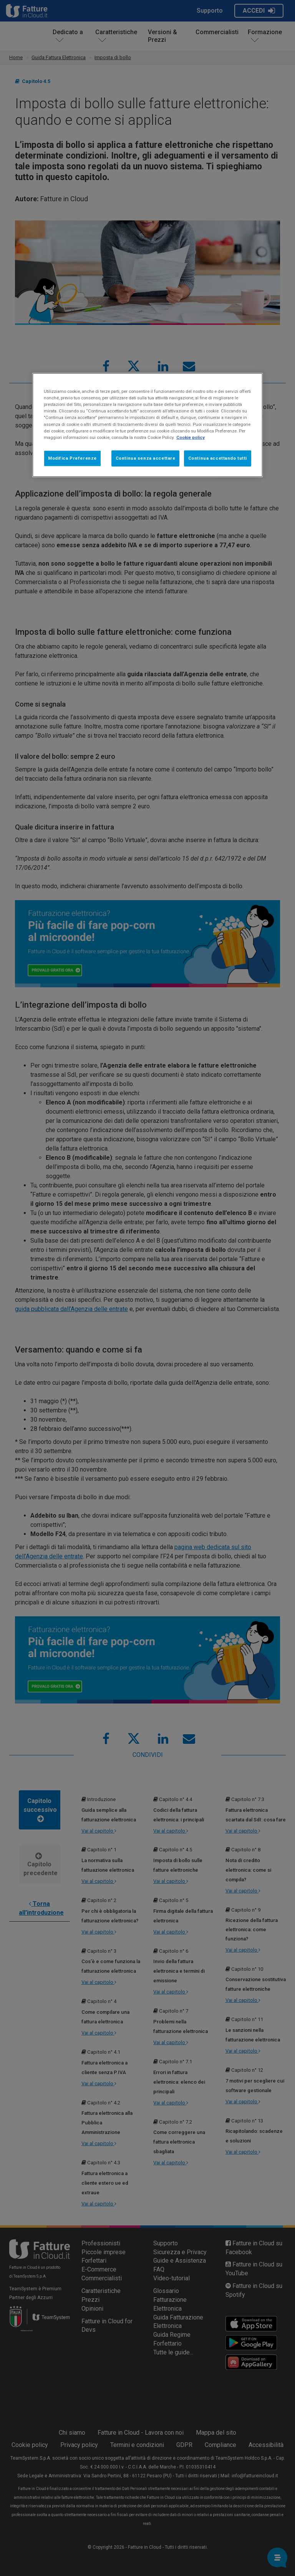  What do you see at coordinates (190, 437) in the screenshot?
I see `Cookie policy [Maggiori informazioni sulla tua privacy, apre in una nuova scheda]` at bounding box center [190, 437].